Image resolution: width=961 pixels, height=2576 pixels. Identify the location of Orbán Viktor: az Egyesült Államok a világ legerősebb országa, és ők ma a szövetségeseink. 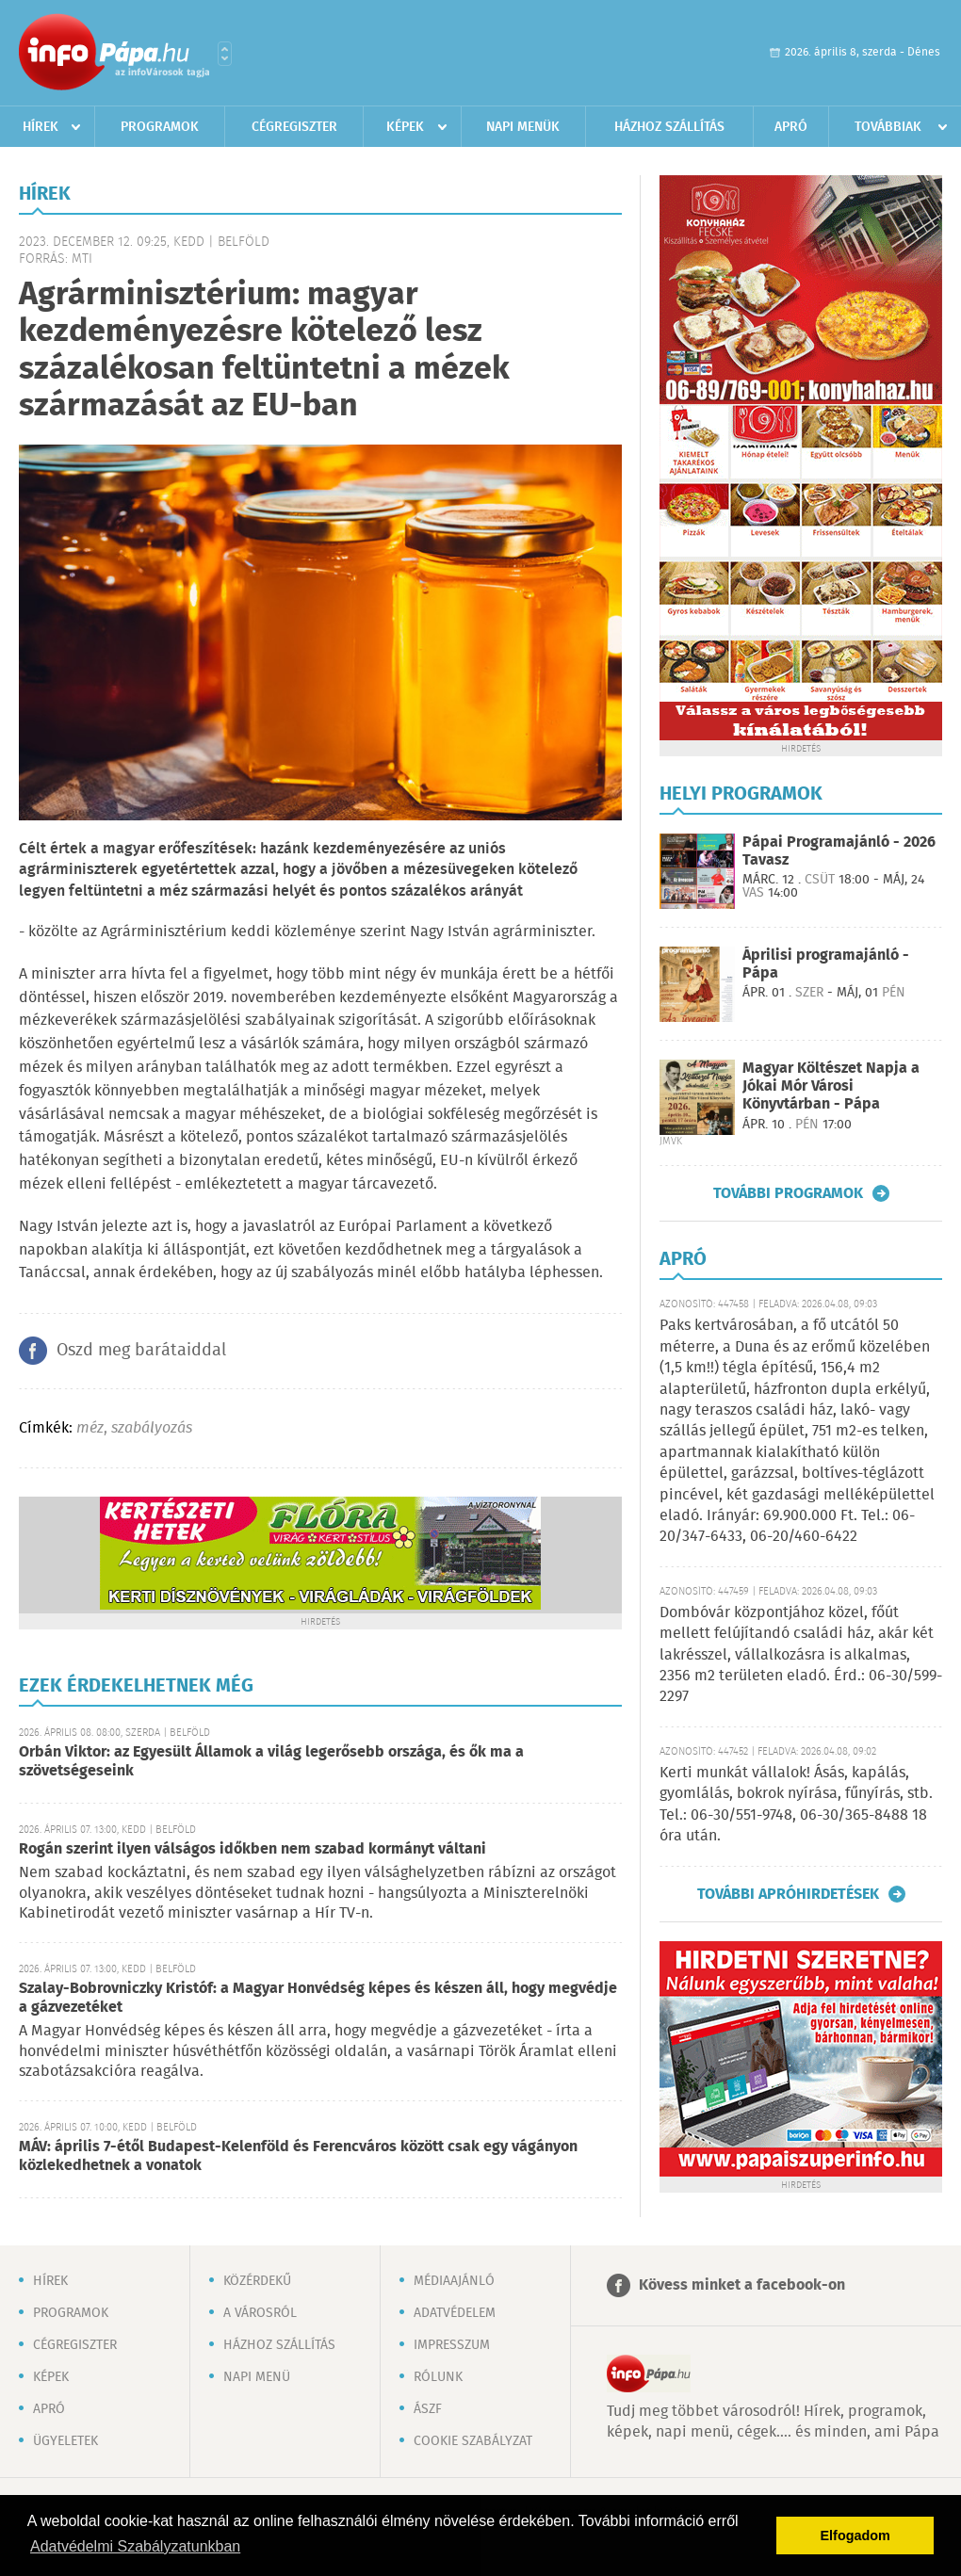
(271, 1762).